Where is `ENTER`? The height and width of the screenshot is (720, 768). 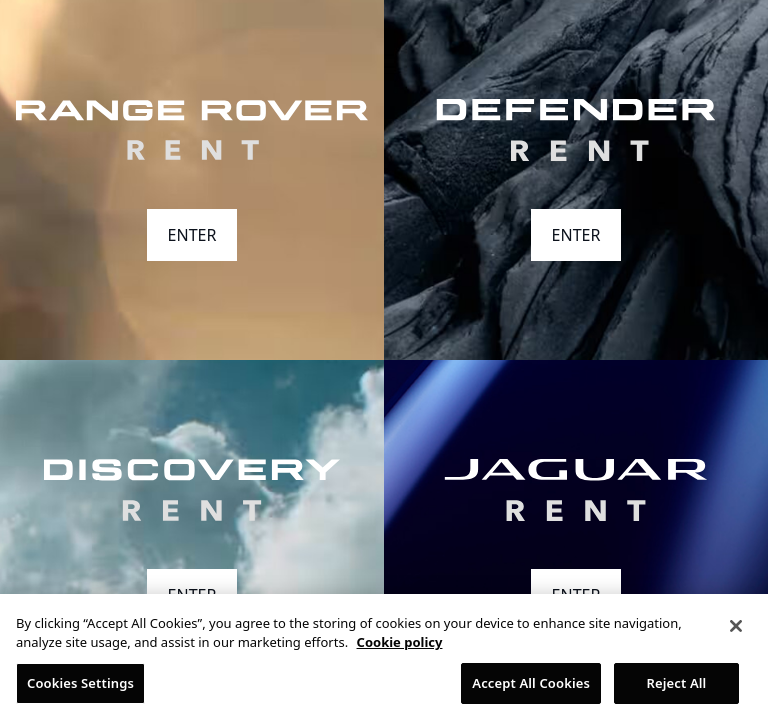
ENTER is located at coordinates (192, 235).